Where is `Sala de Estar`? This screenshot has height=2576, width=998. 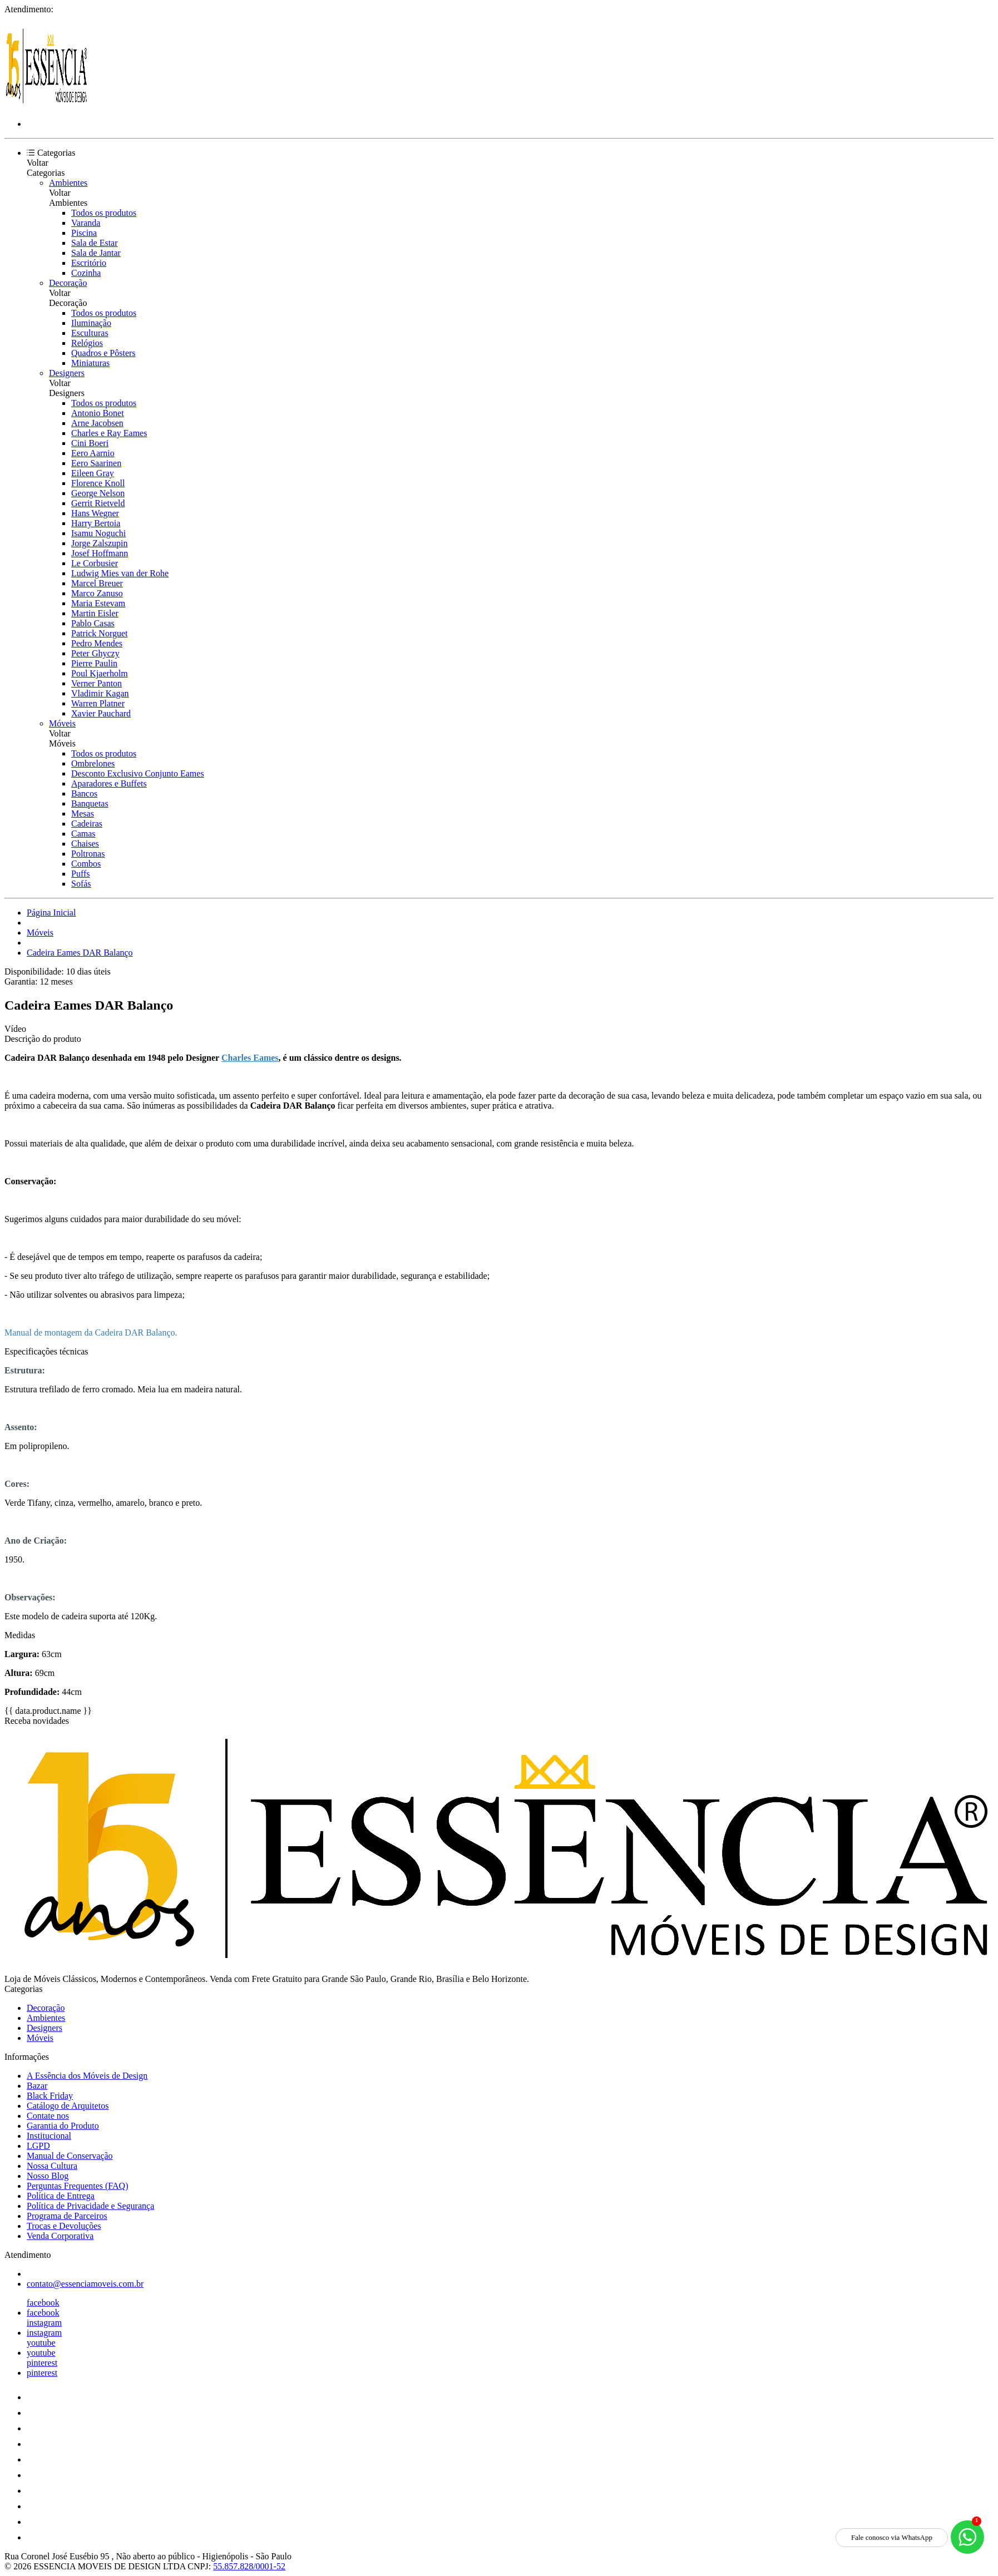
Sala de Estar is located at coordinates (94, 243).